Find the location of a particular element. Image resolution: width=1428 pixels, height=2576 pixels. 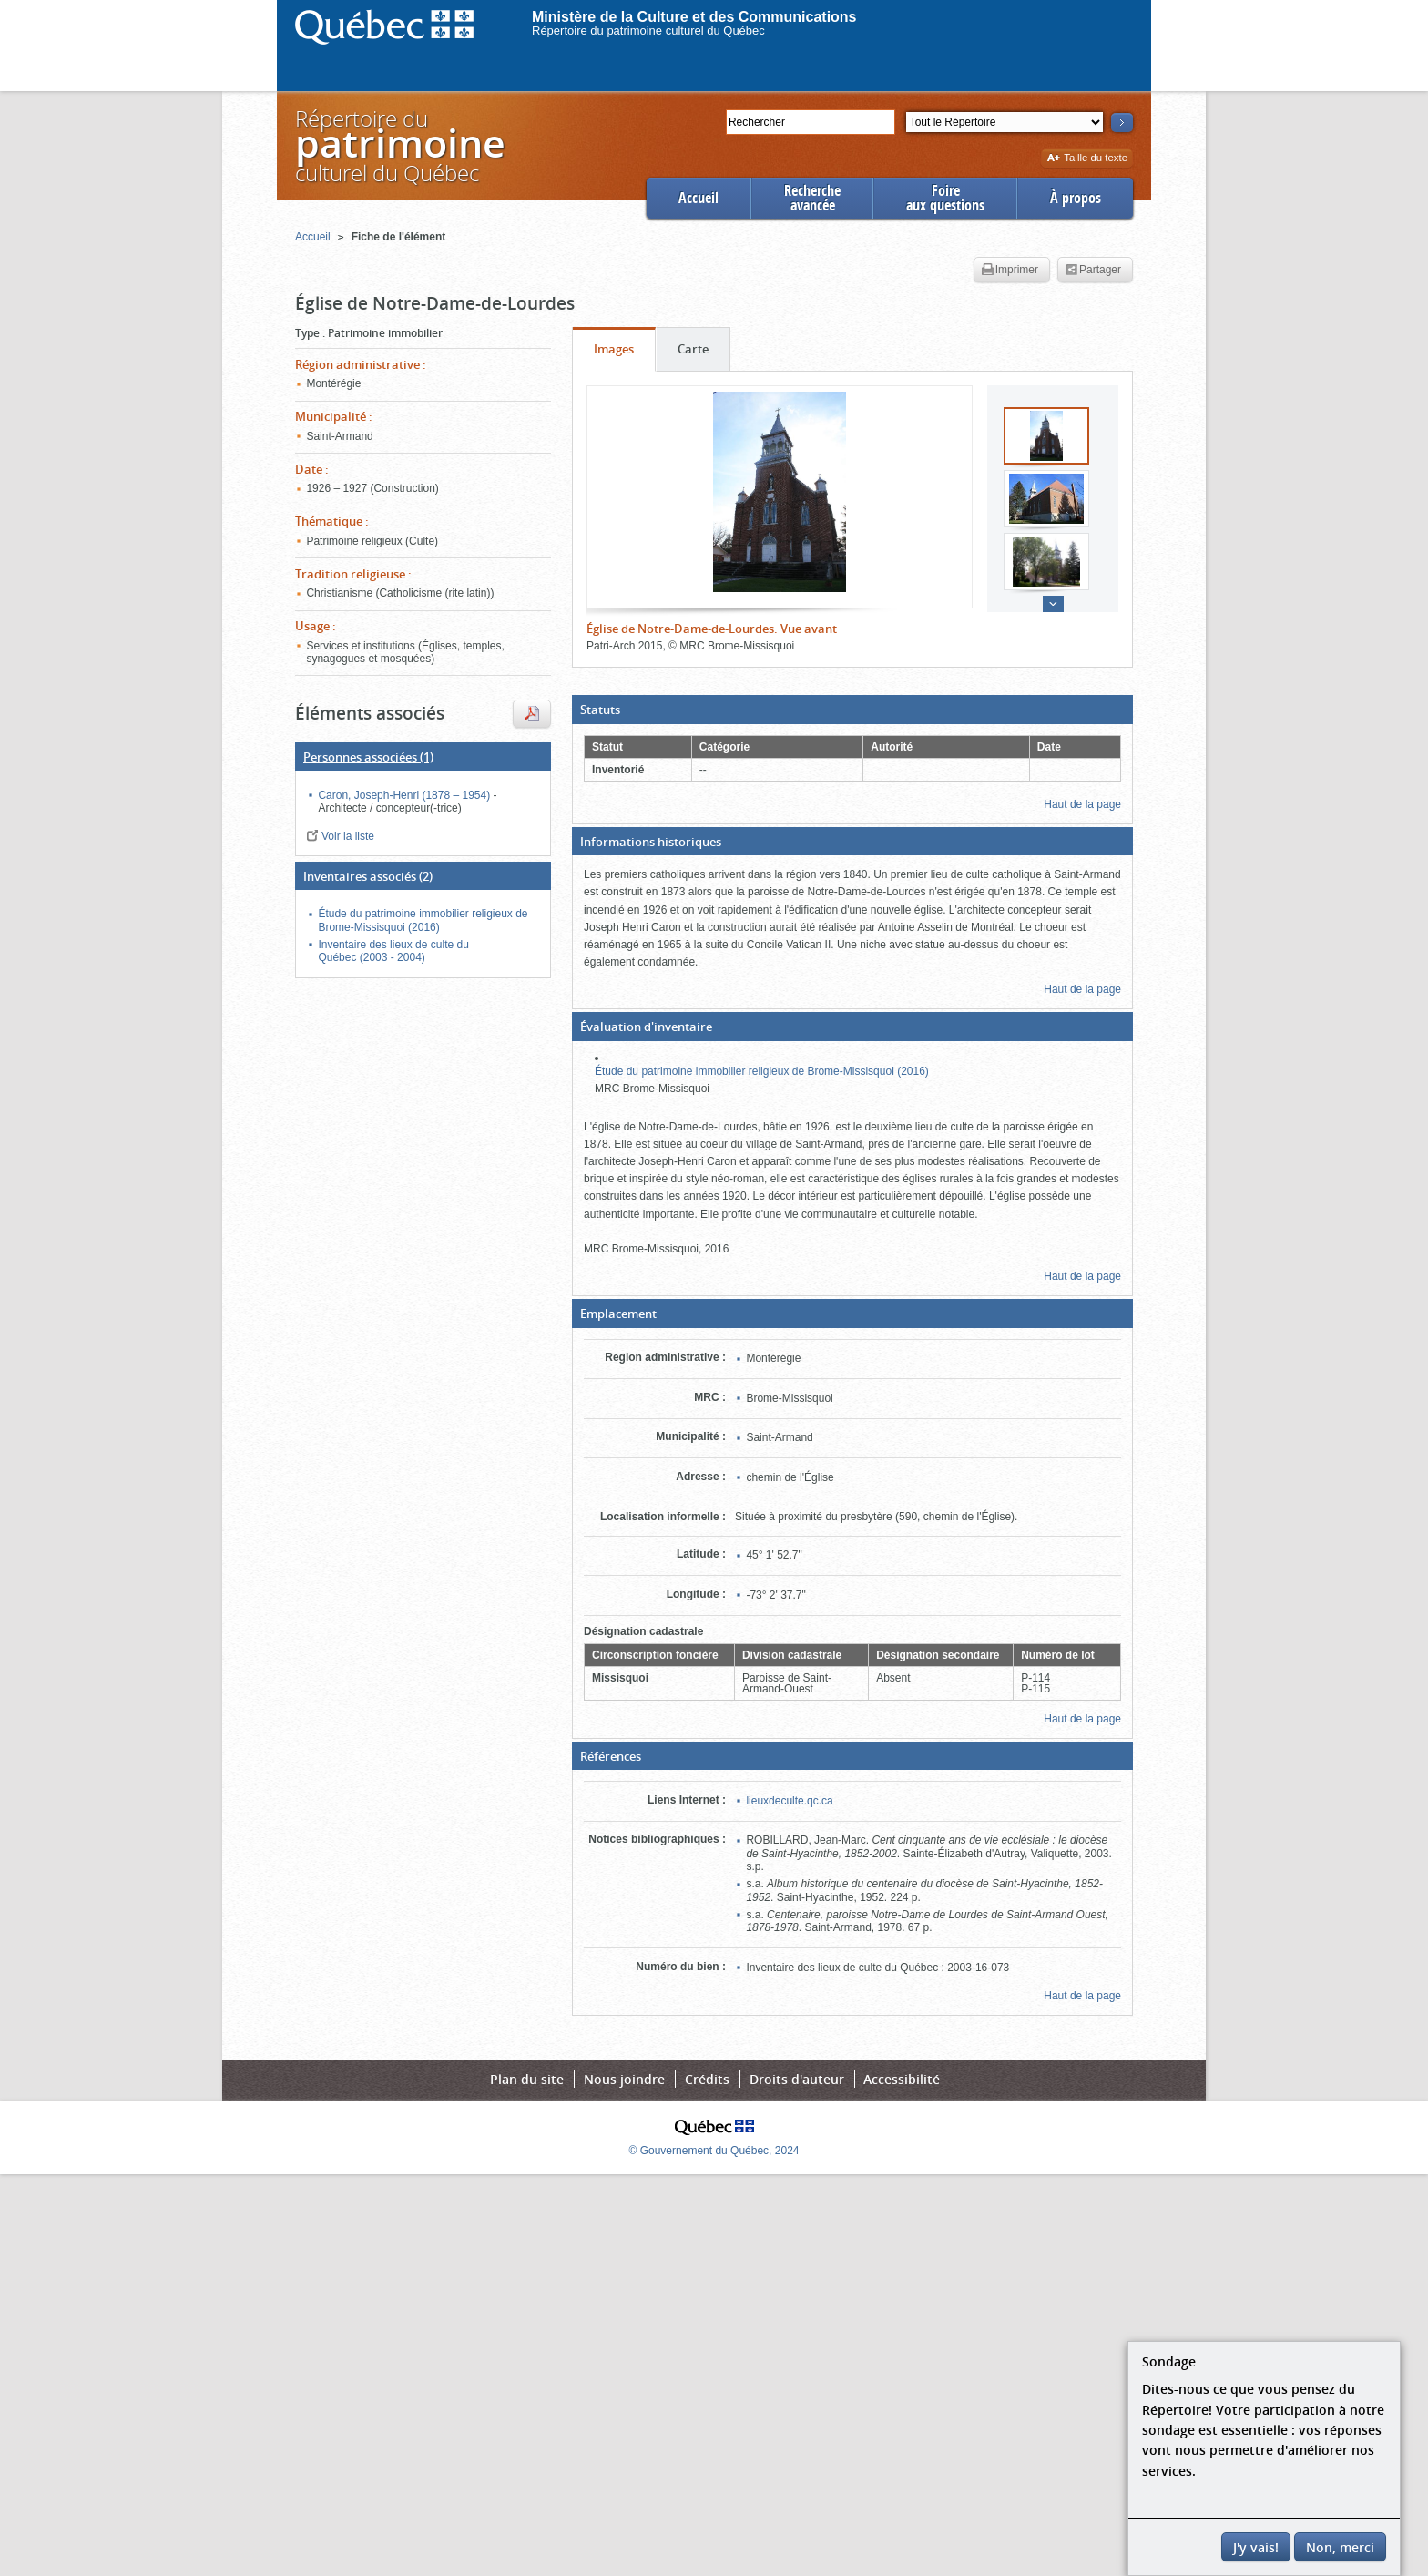

Ministère de la Culture et des Communications is located at coordinates (694, 17).